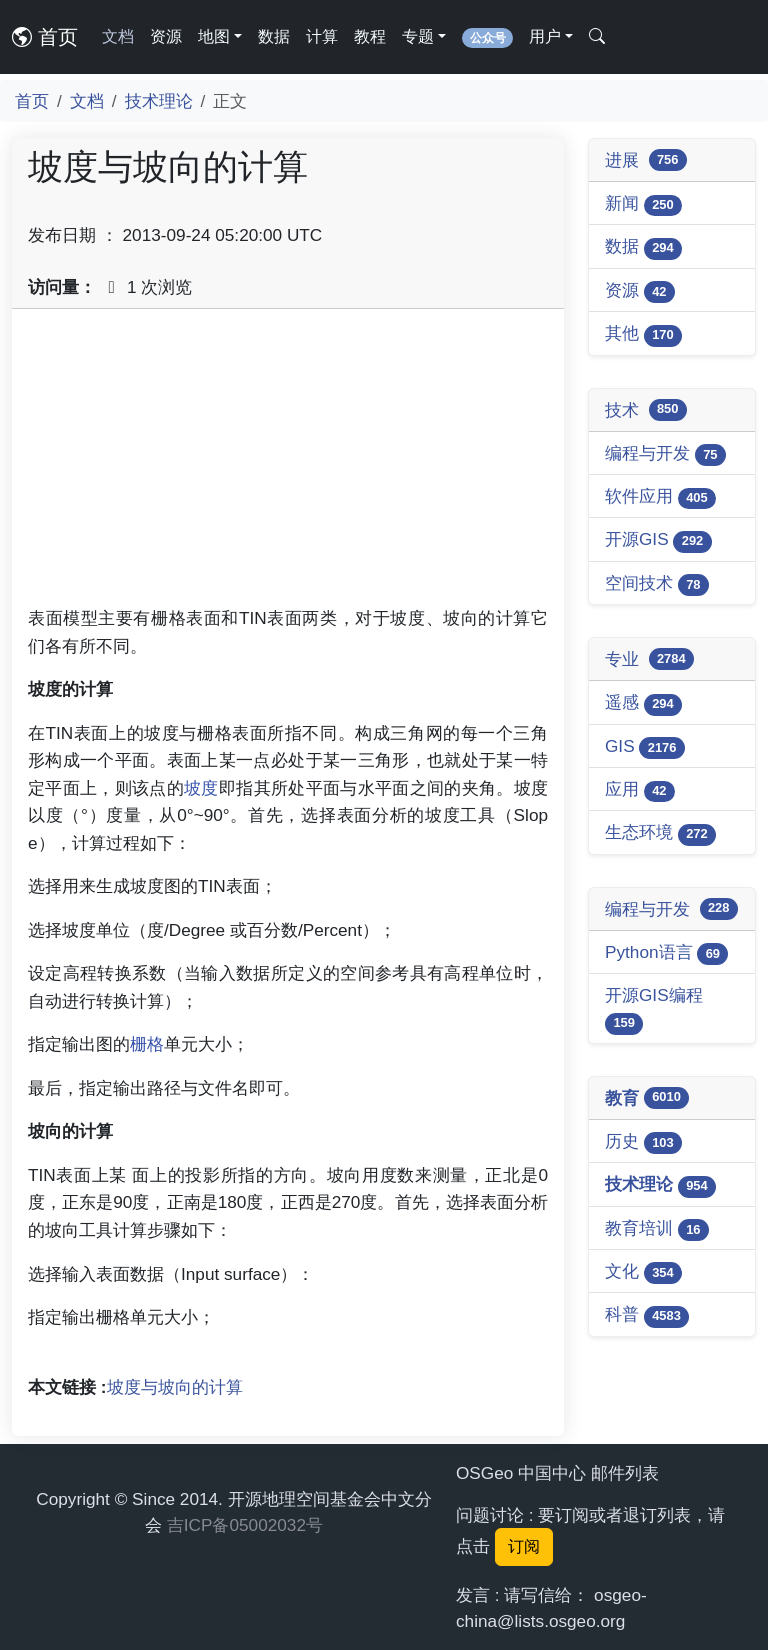 This screenshot has width=768, height=1650. Describe the element at coordinates (646, 410) in the screenshot. I see `技术` at that location.